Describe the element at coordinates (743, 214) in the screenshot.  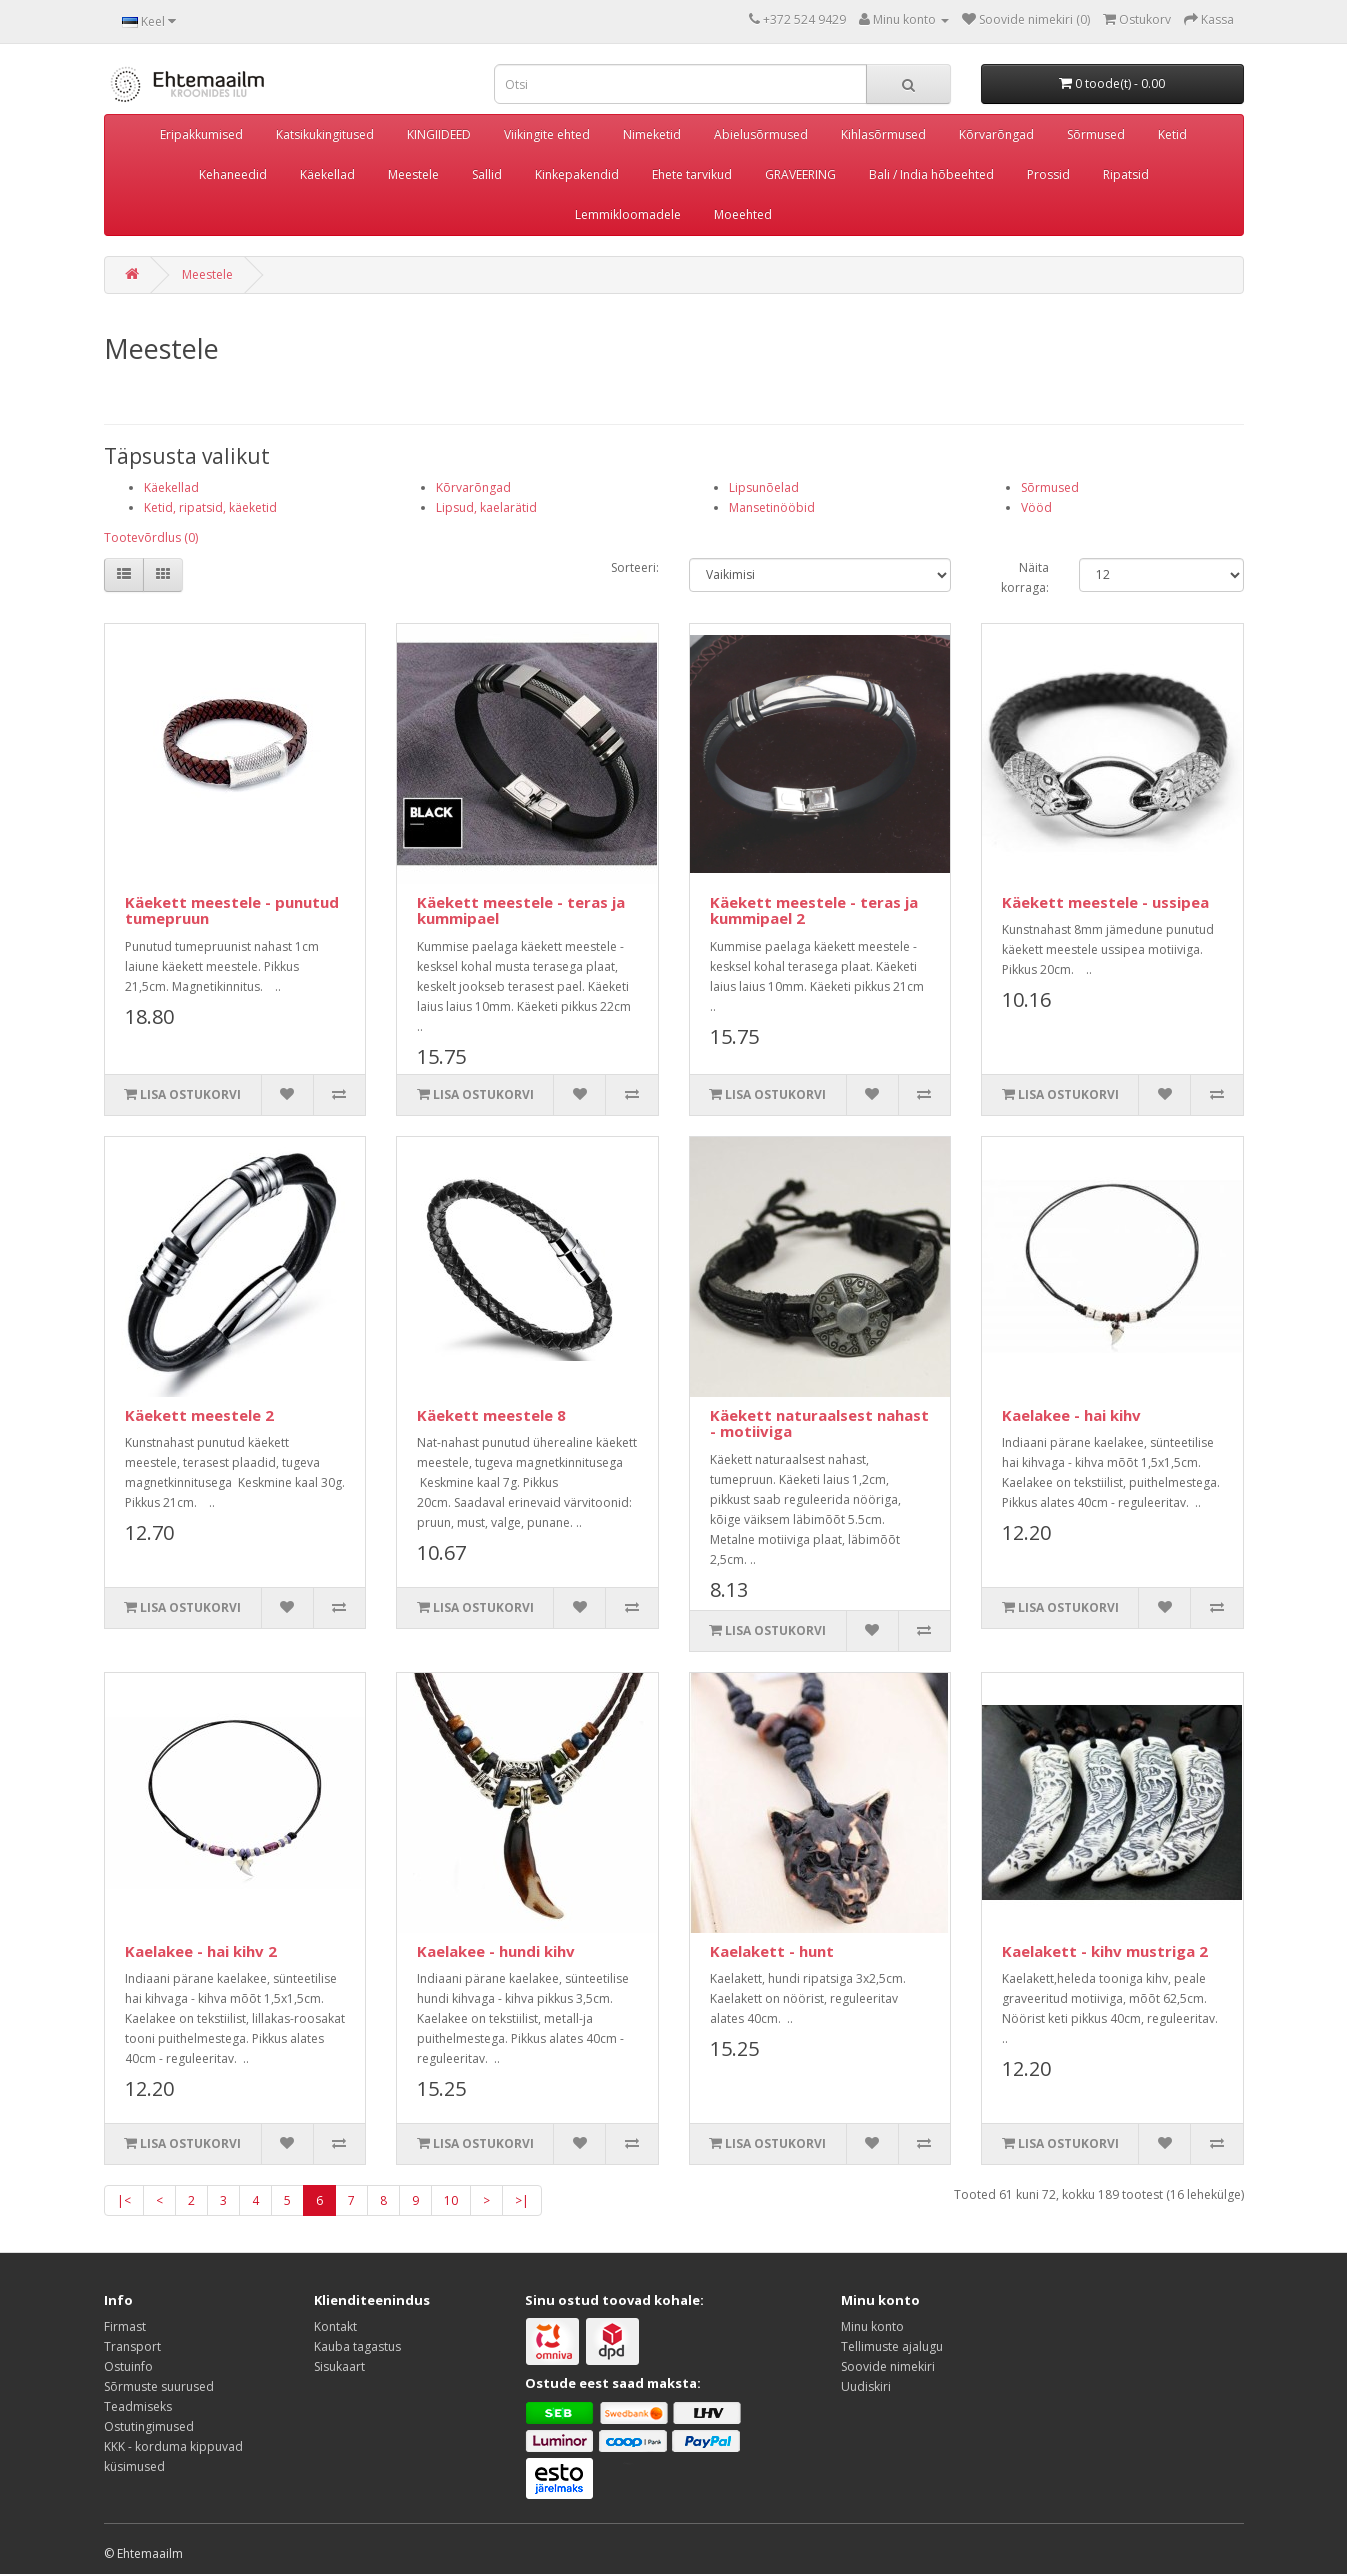
I see `Moeehted` at that location.